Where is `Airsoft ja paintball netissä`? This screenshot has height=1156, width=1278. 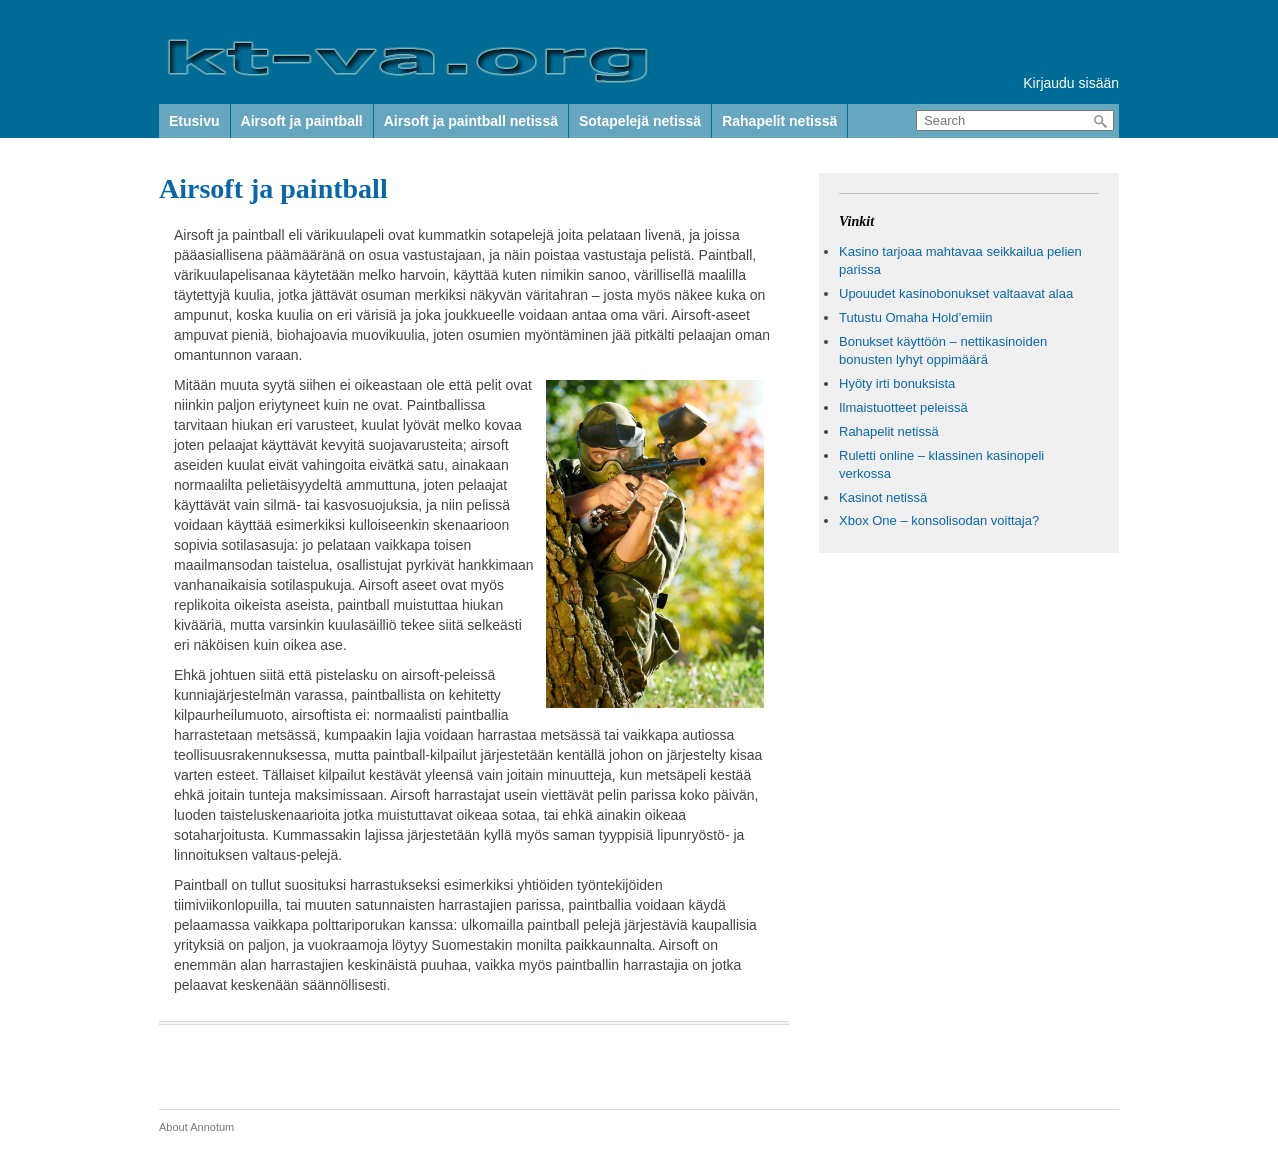
Airsoft ja paintball netissä is located at coordinates (471, 121).